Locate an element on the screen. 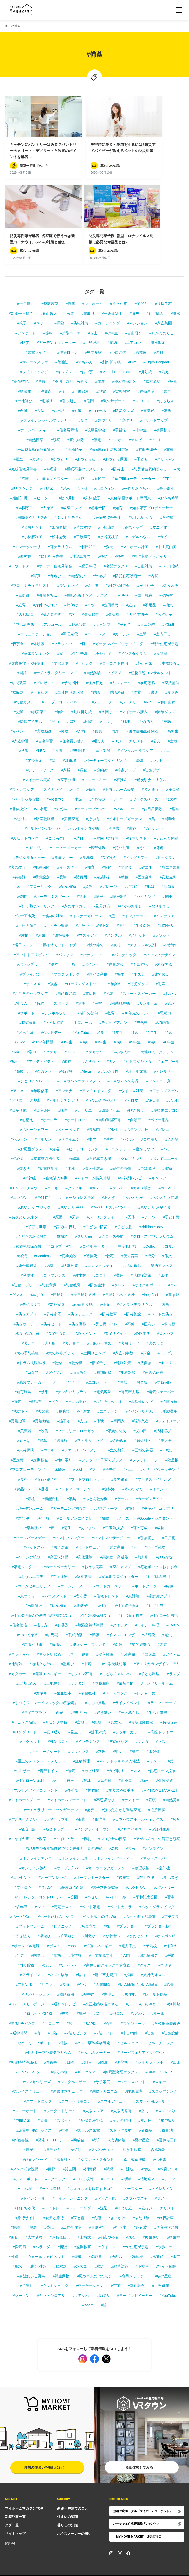  #ストック食材 is located at coordinates (120, 2120).